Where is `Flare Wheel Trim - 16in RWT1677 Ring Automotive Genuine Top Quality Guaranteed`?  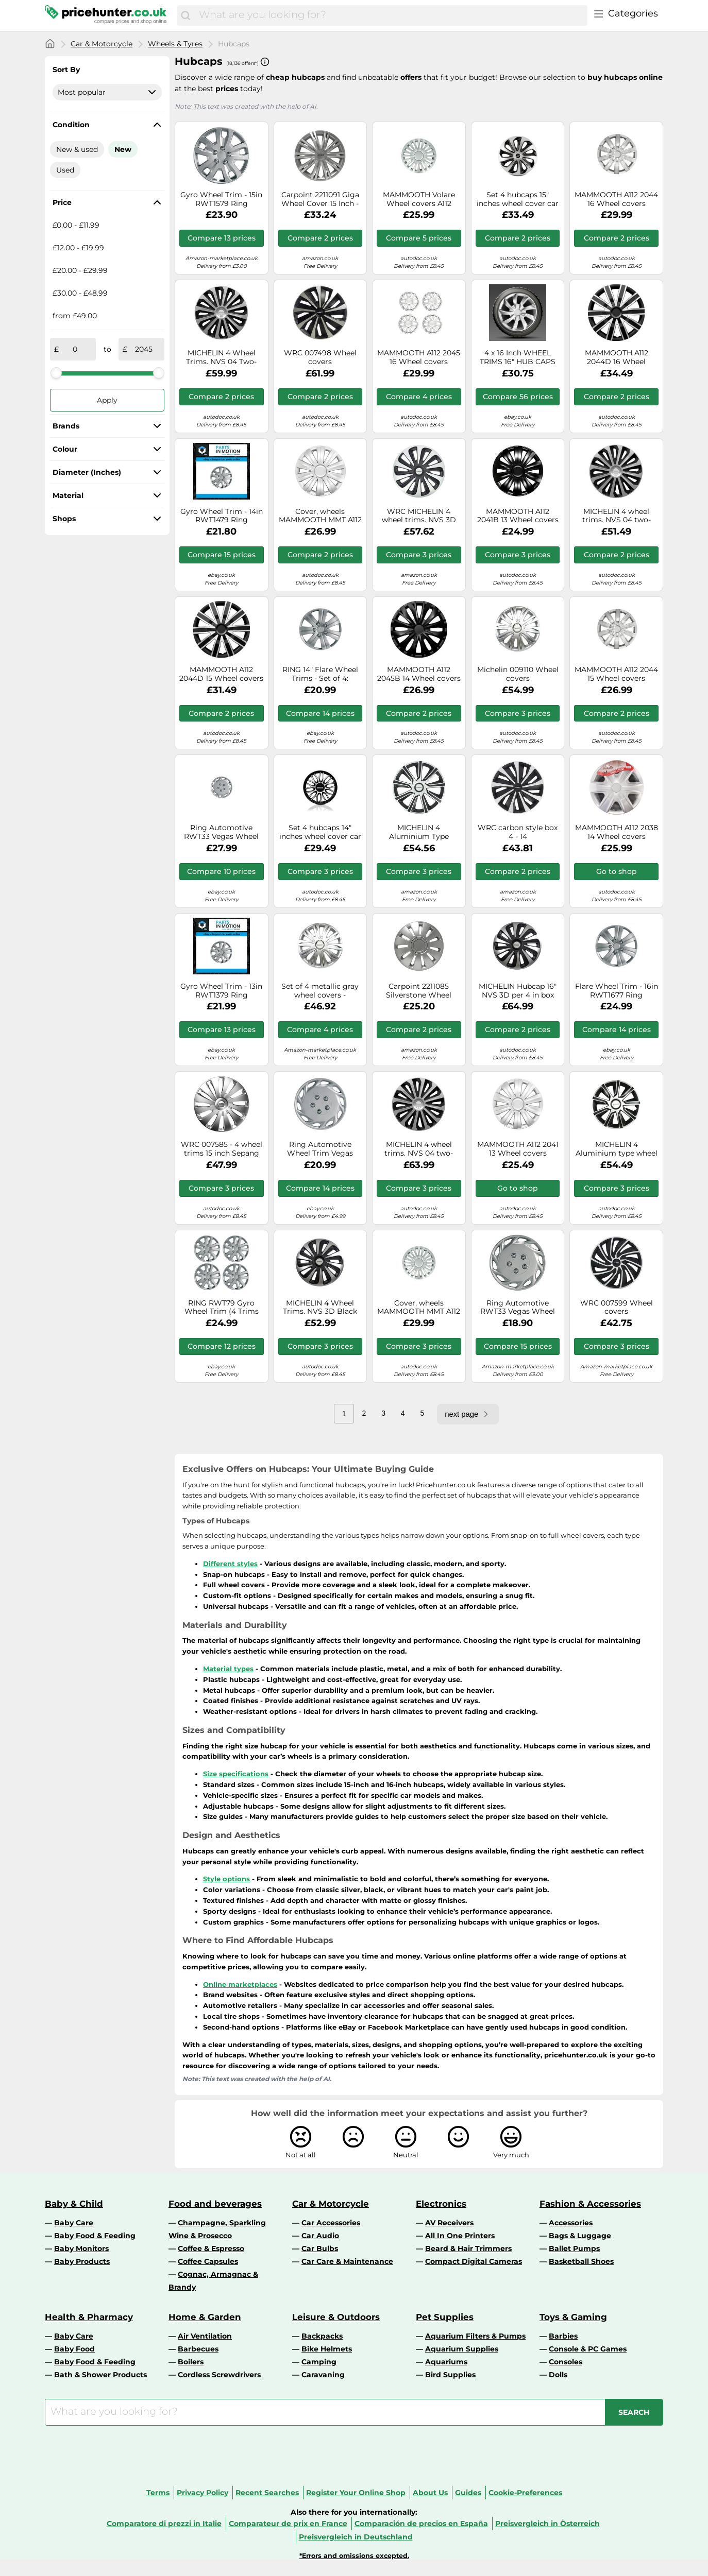 Flare Wheel Trim - 16in RWT1677 Ring Automotive Genuine Top Quality Guaranteed is located at coordinates (616, 991).